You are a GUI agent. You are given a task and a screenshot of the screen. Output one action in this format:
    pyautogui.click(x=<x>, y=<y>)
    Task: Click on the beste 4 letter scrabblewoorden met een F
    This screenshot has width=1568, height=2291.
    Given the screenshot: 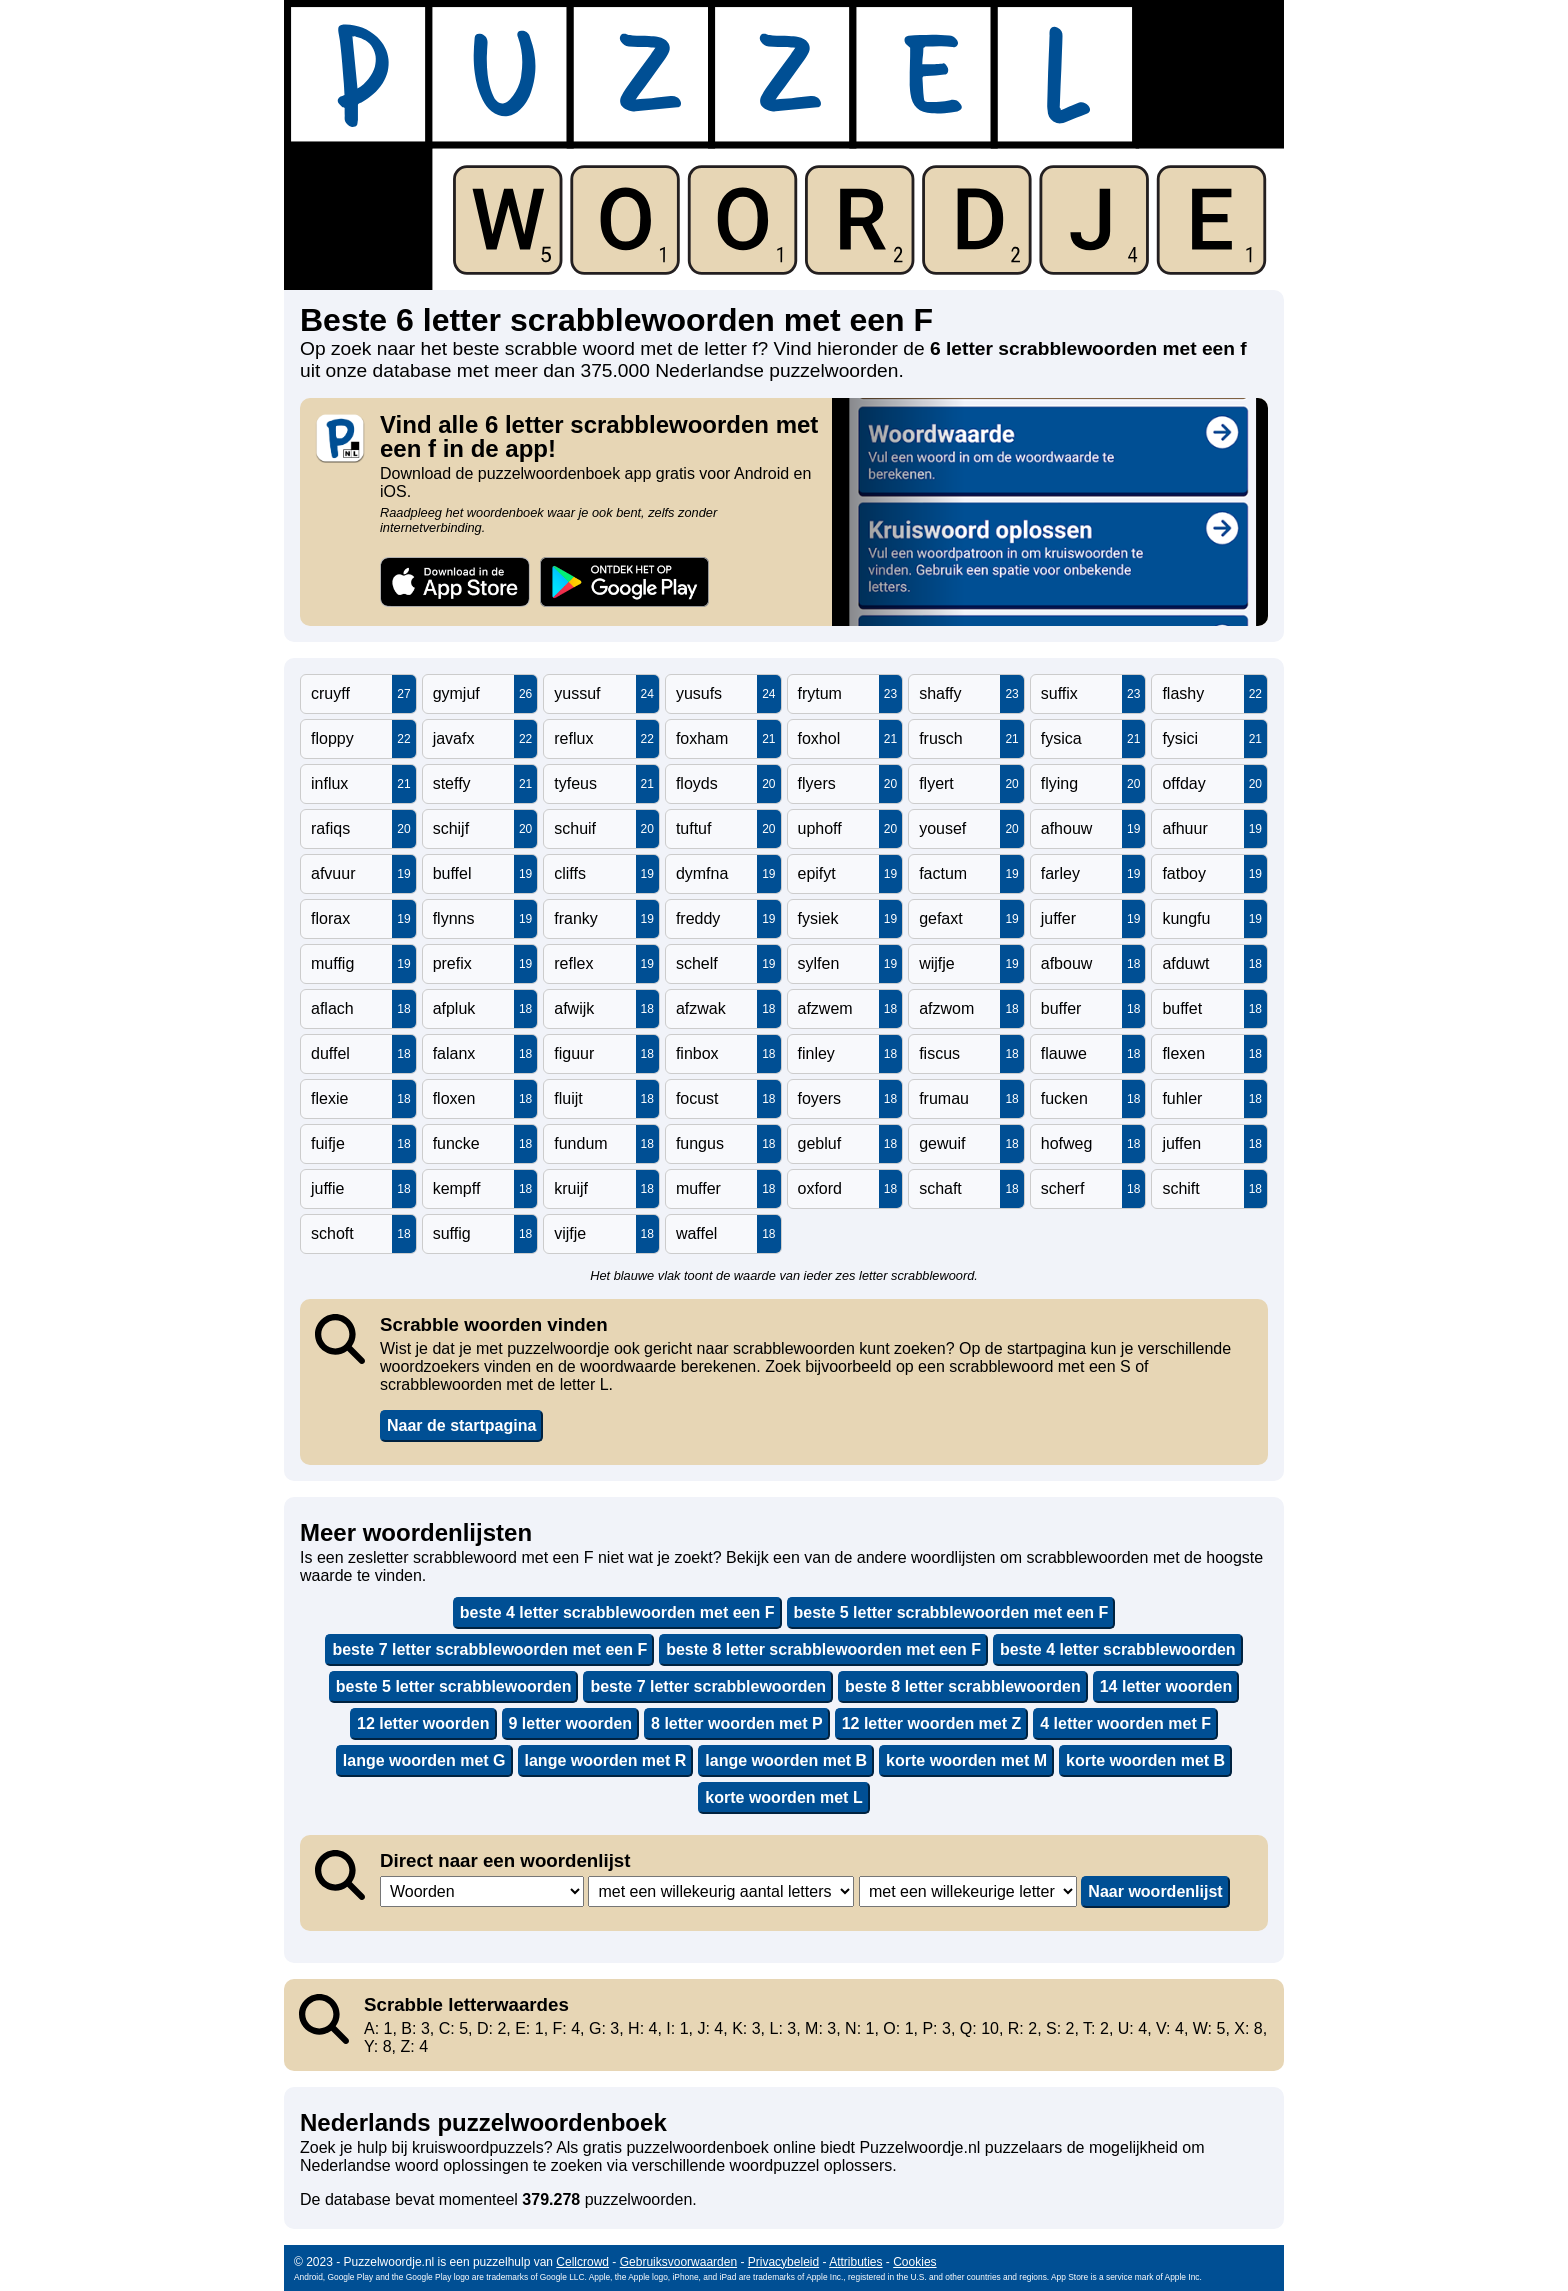 What is the action you would take?
    pyautogui.click(x=617, y=1612)
    